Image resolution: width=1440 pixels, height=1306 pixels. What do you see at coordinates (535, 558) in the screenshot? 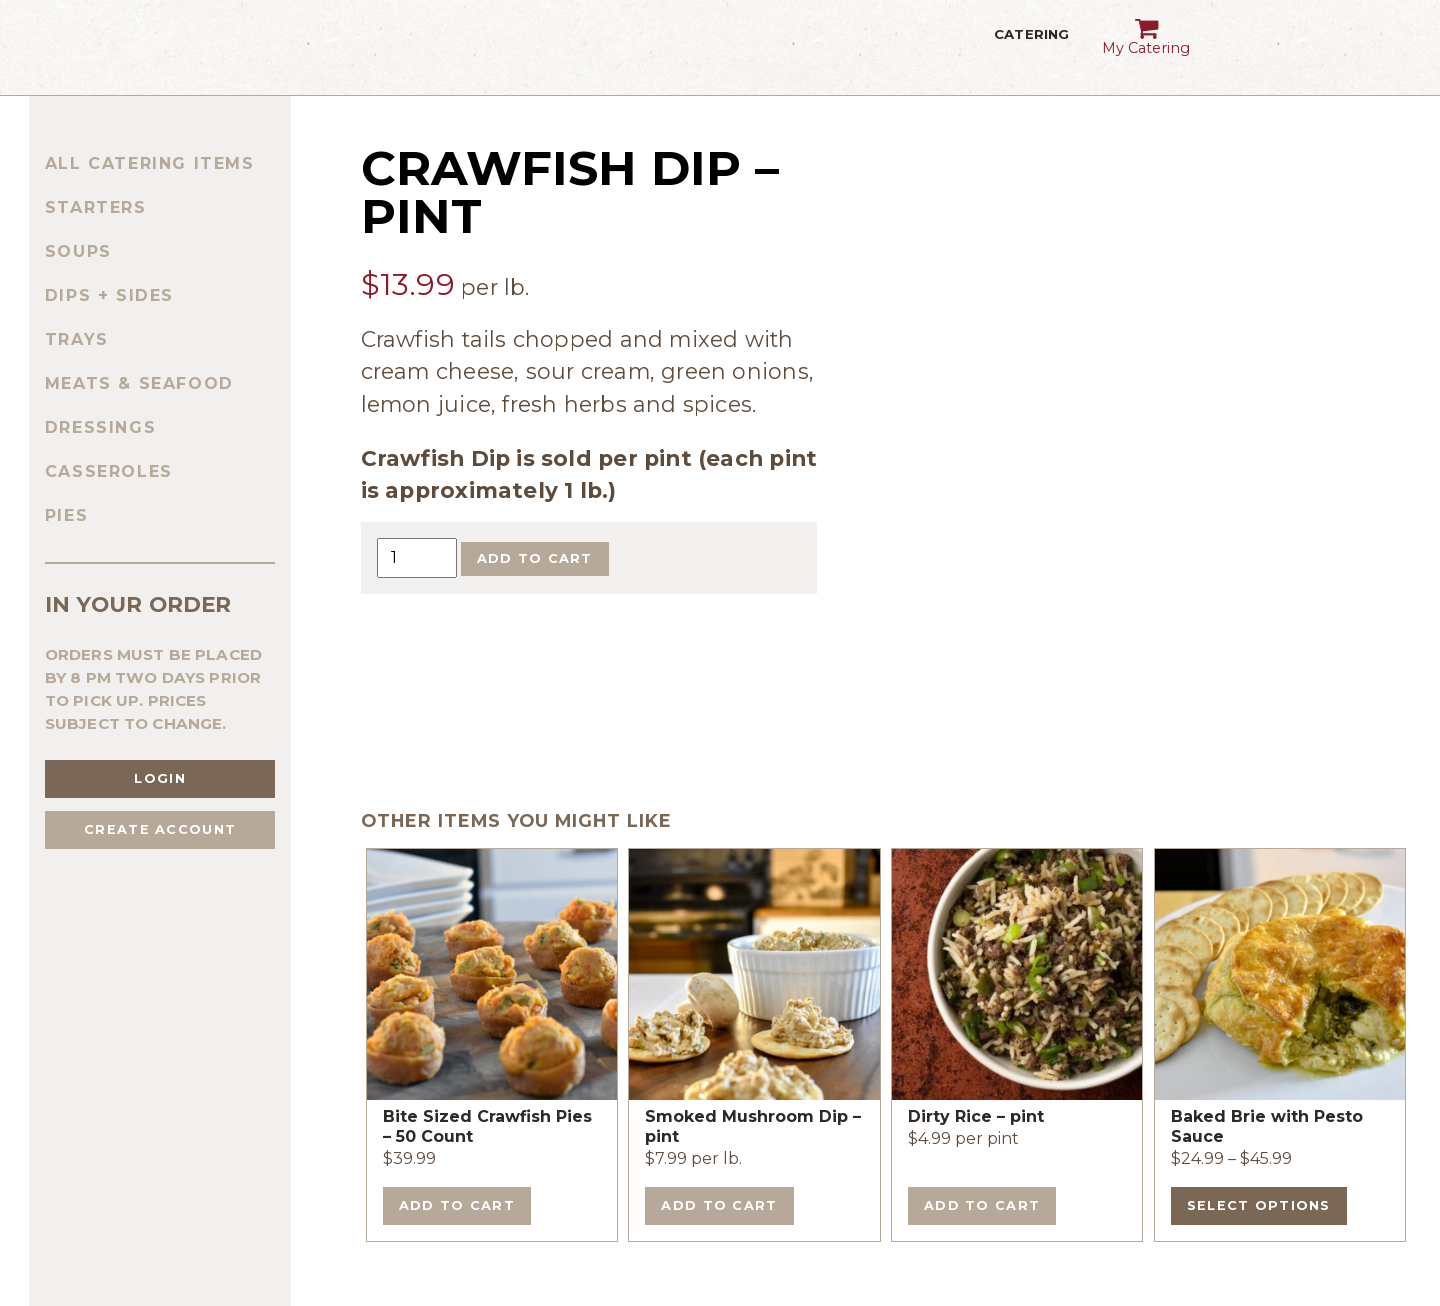
I see `Add to cart` at bounding box center [535, 558].